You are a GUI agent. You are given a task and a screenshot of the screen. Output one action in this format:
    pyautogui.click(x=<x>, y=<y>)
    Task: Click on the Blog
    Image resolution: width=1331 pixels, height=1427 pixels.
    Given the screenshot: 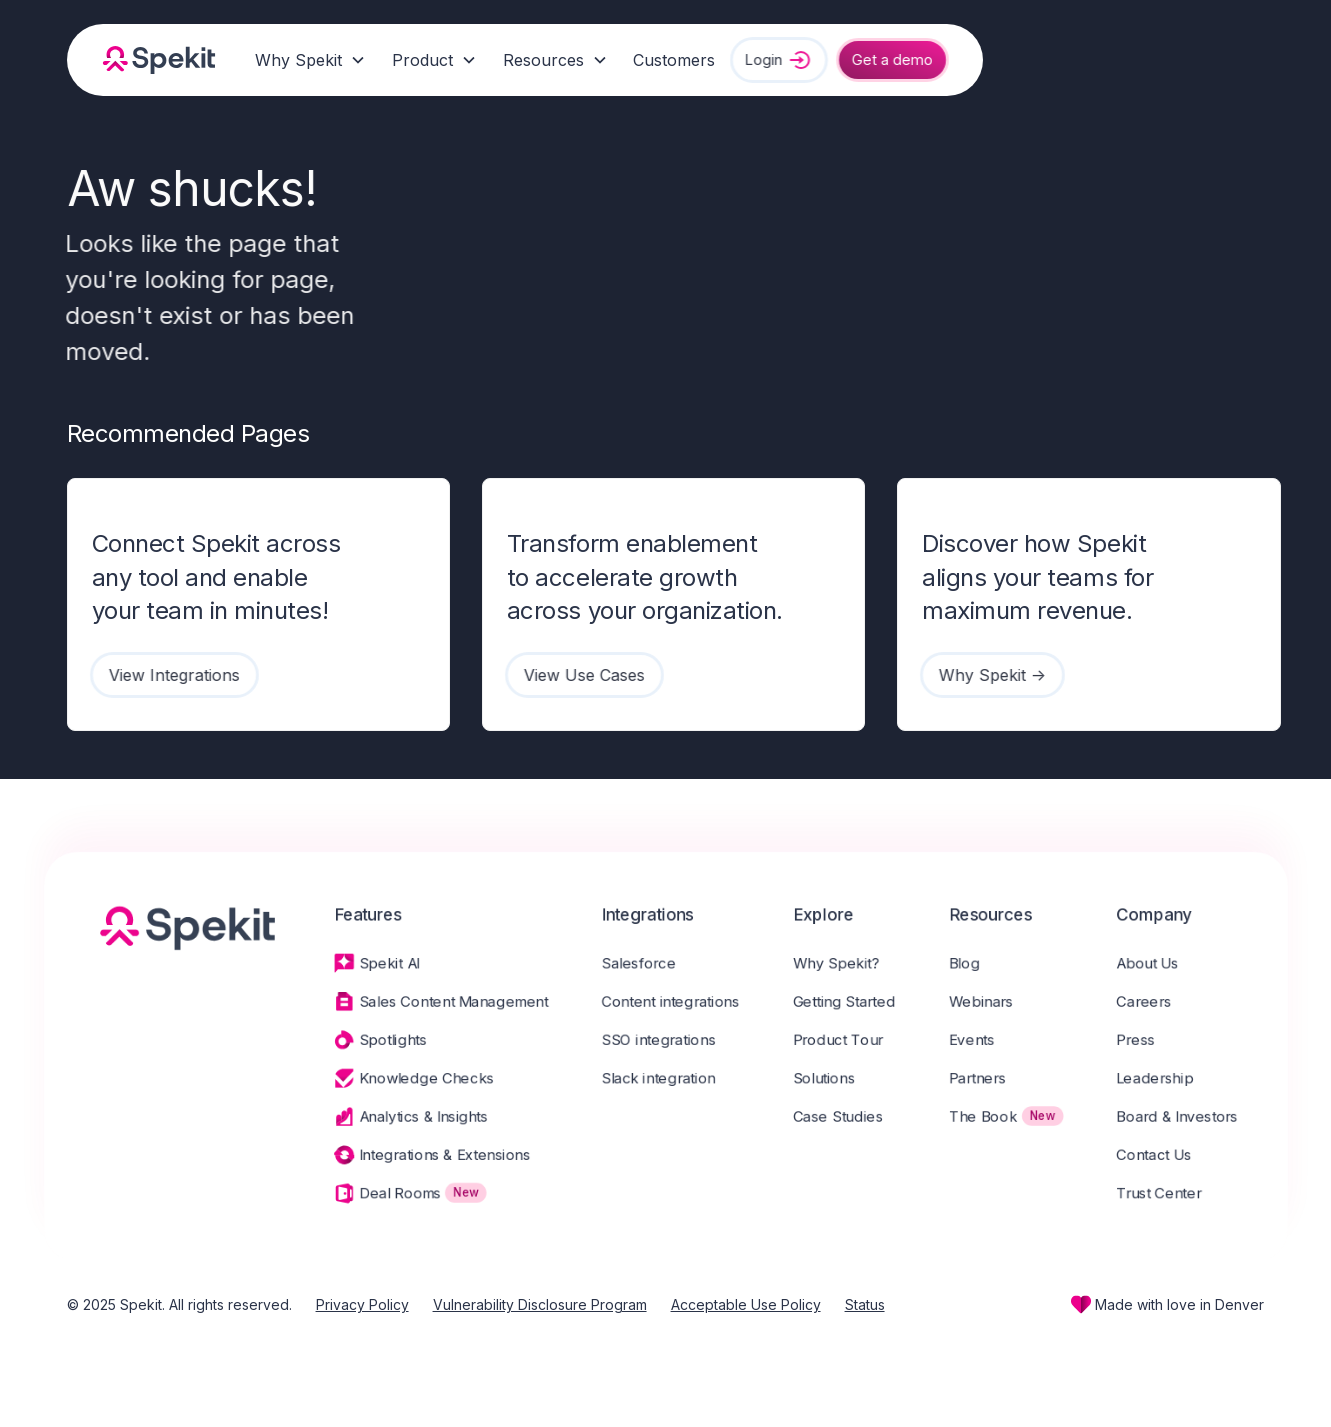 What is the action you would take?
    pyautogui.click(x=976, y=961)
    